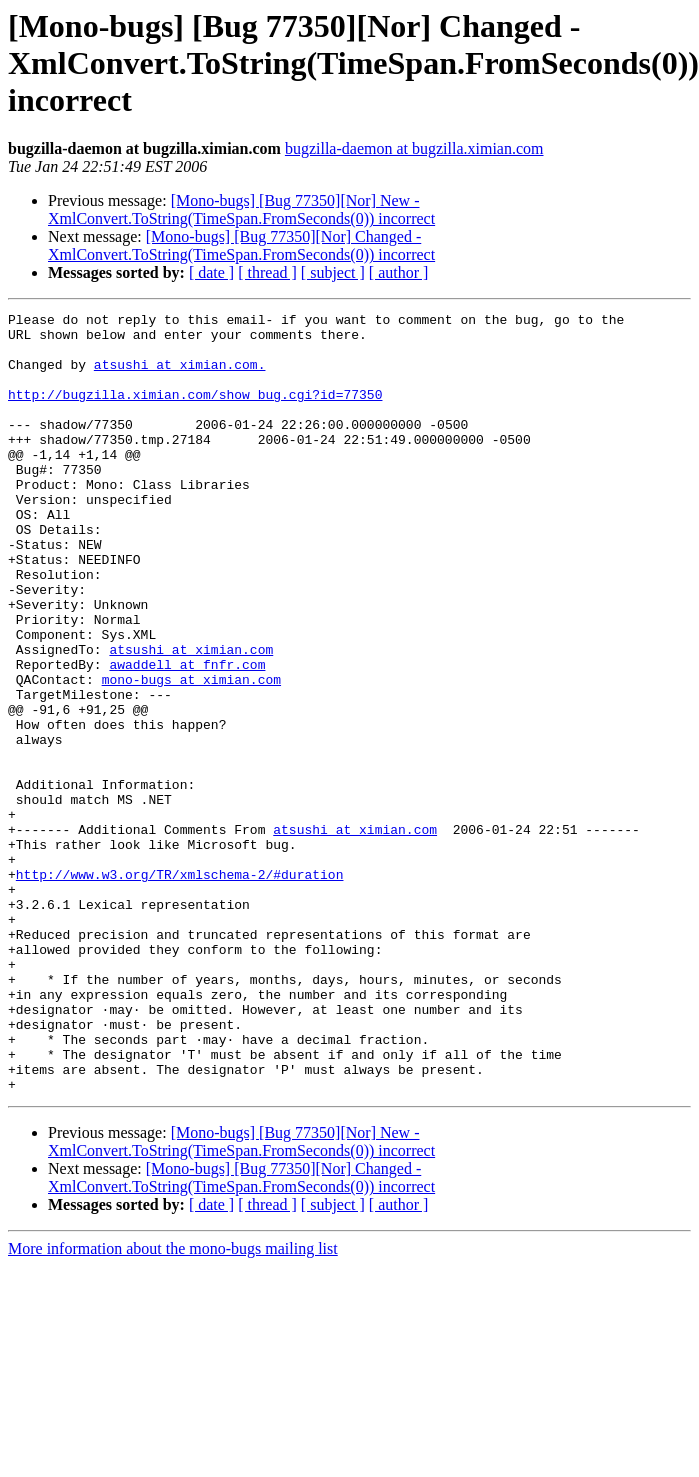  I want to click on http://bugzilla.ximian.com/show_bug.cgi?id=77350, so click(195, 412).